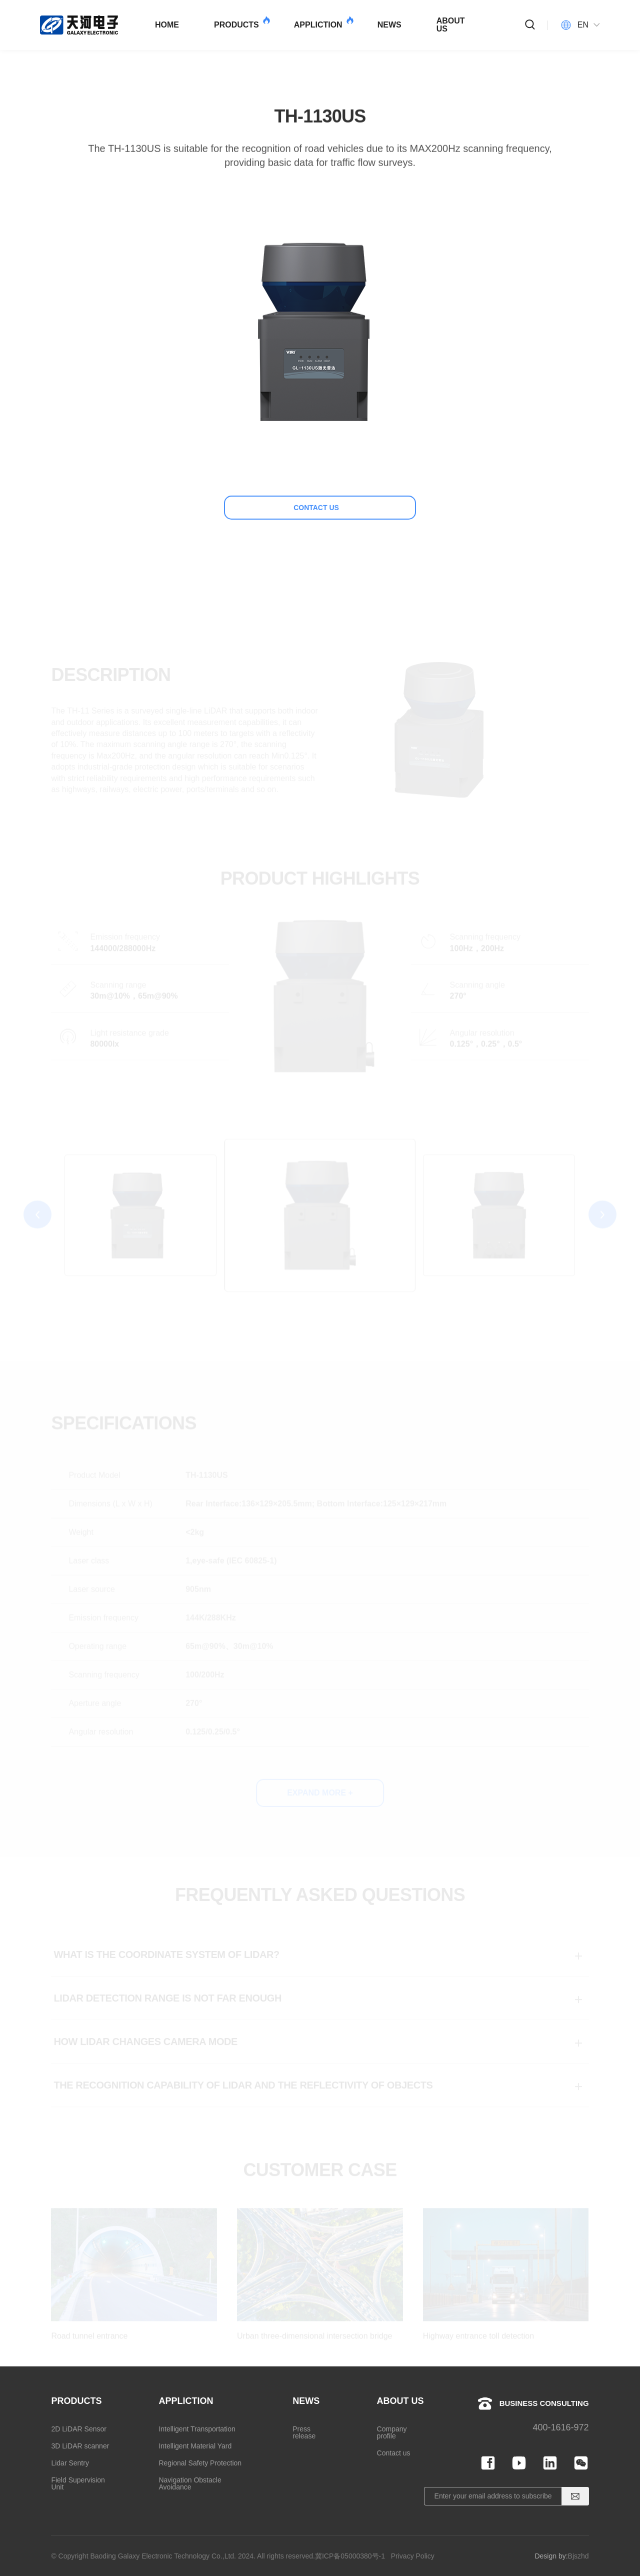  What do you see at coordinates (195, 2445) in the screenshot?
I see `Intelligent Material Yard` at bounding box center [195, 2445].